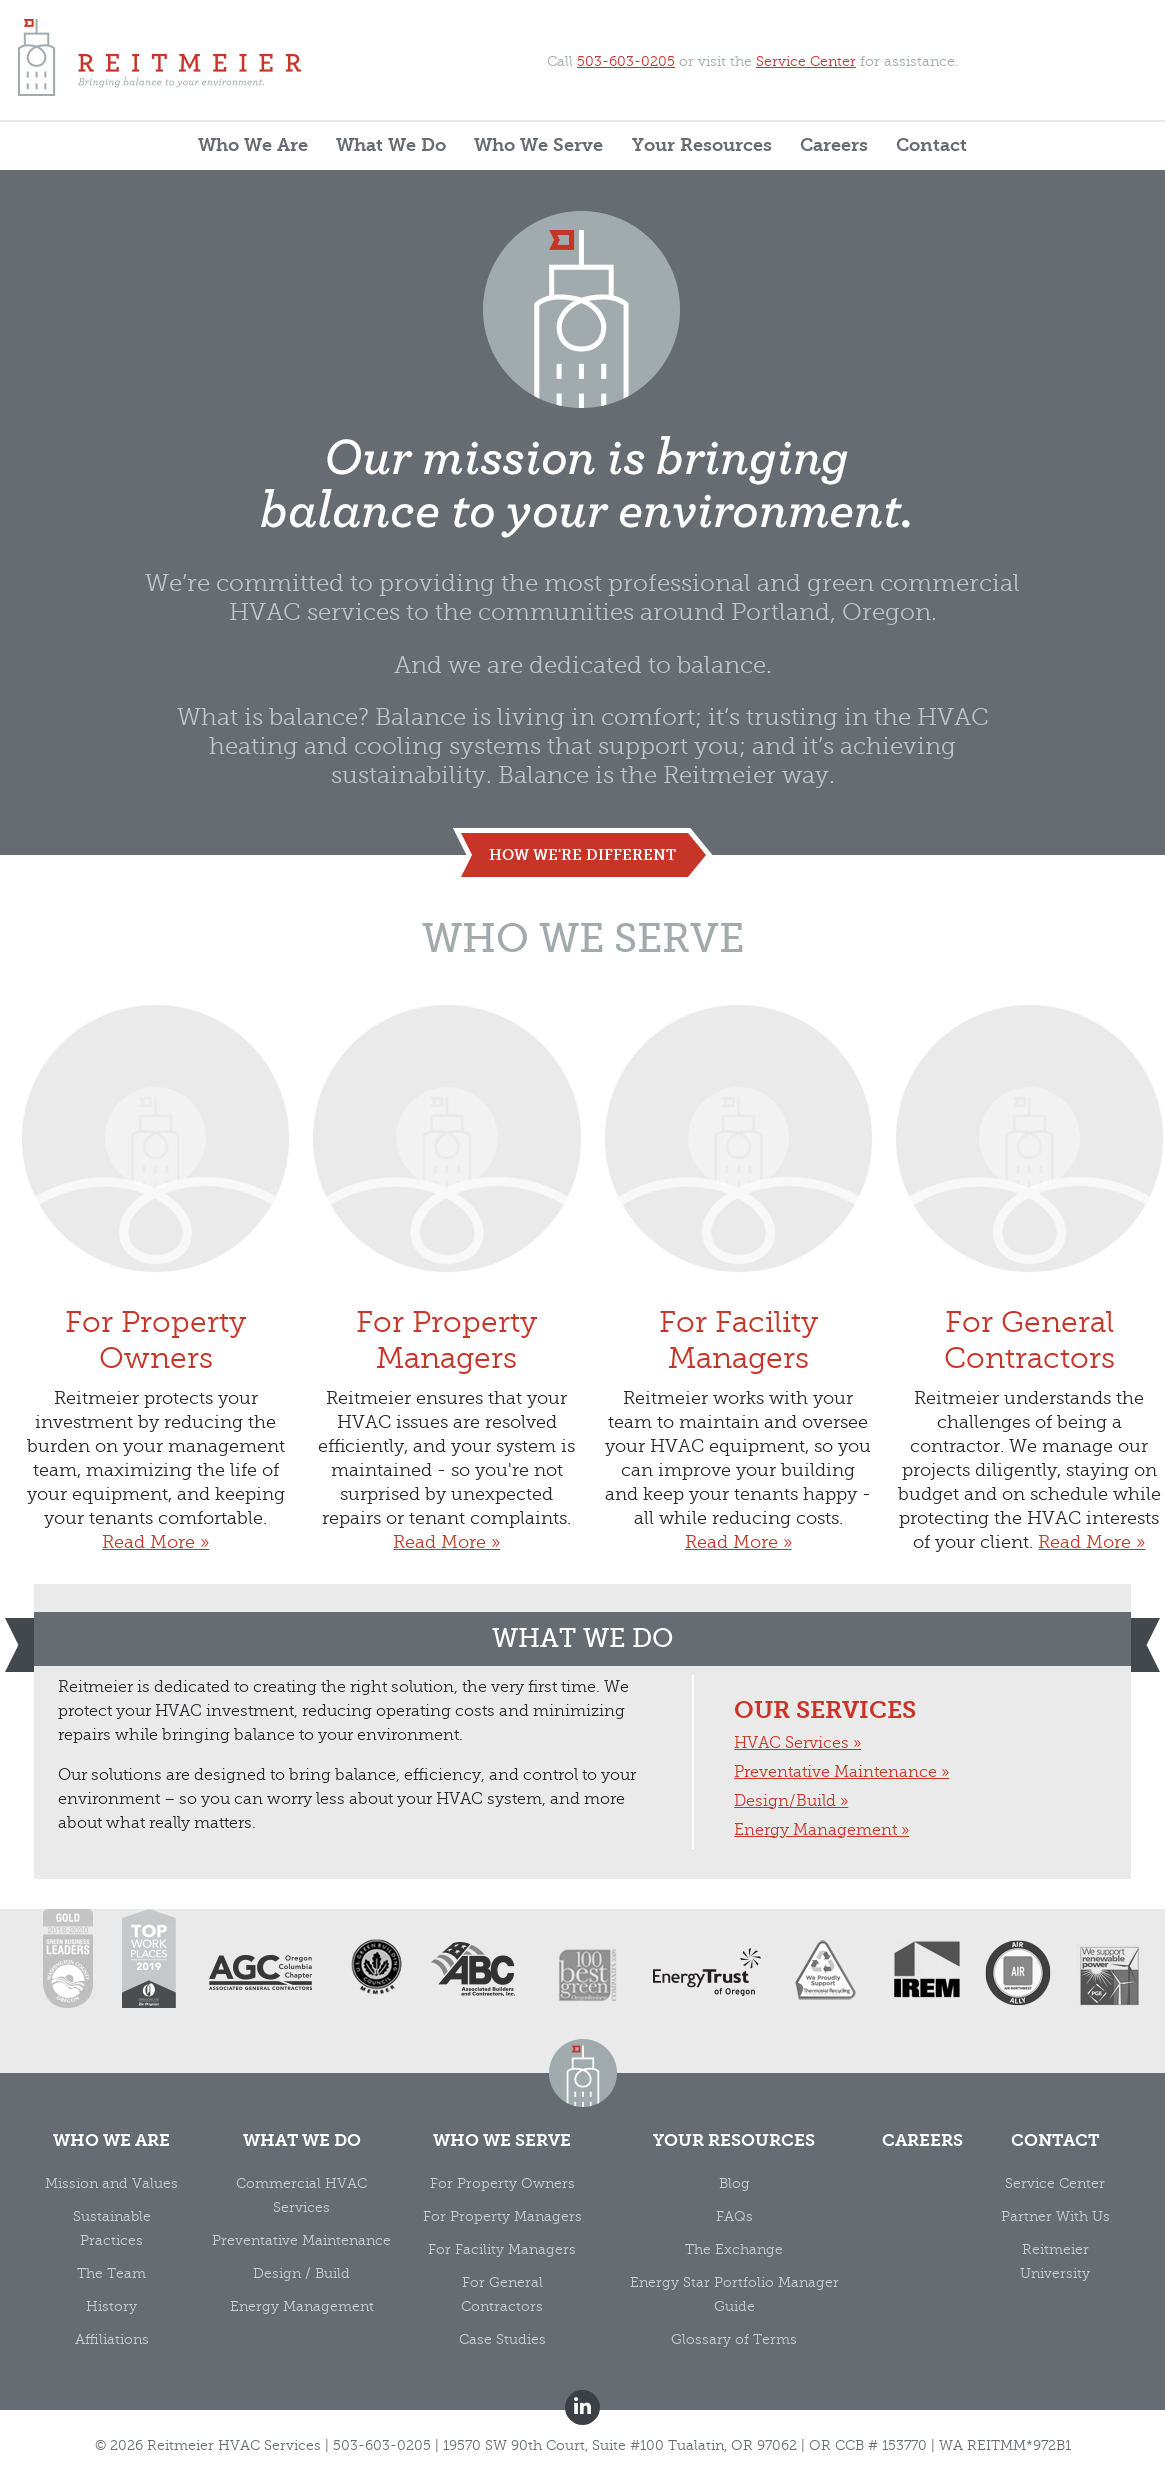 The width and height of the screenshot is (1165, 2478). I want to click on Design/Build », so click(791, 1801).